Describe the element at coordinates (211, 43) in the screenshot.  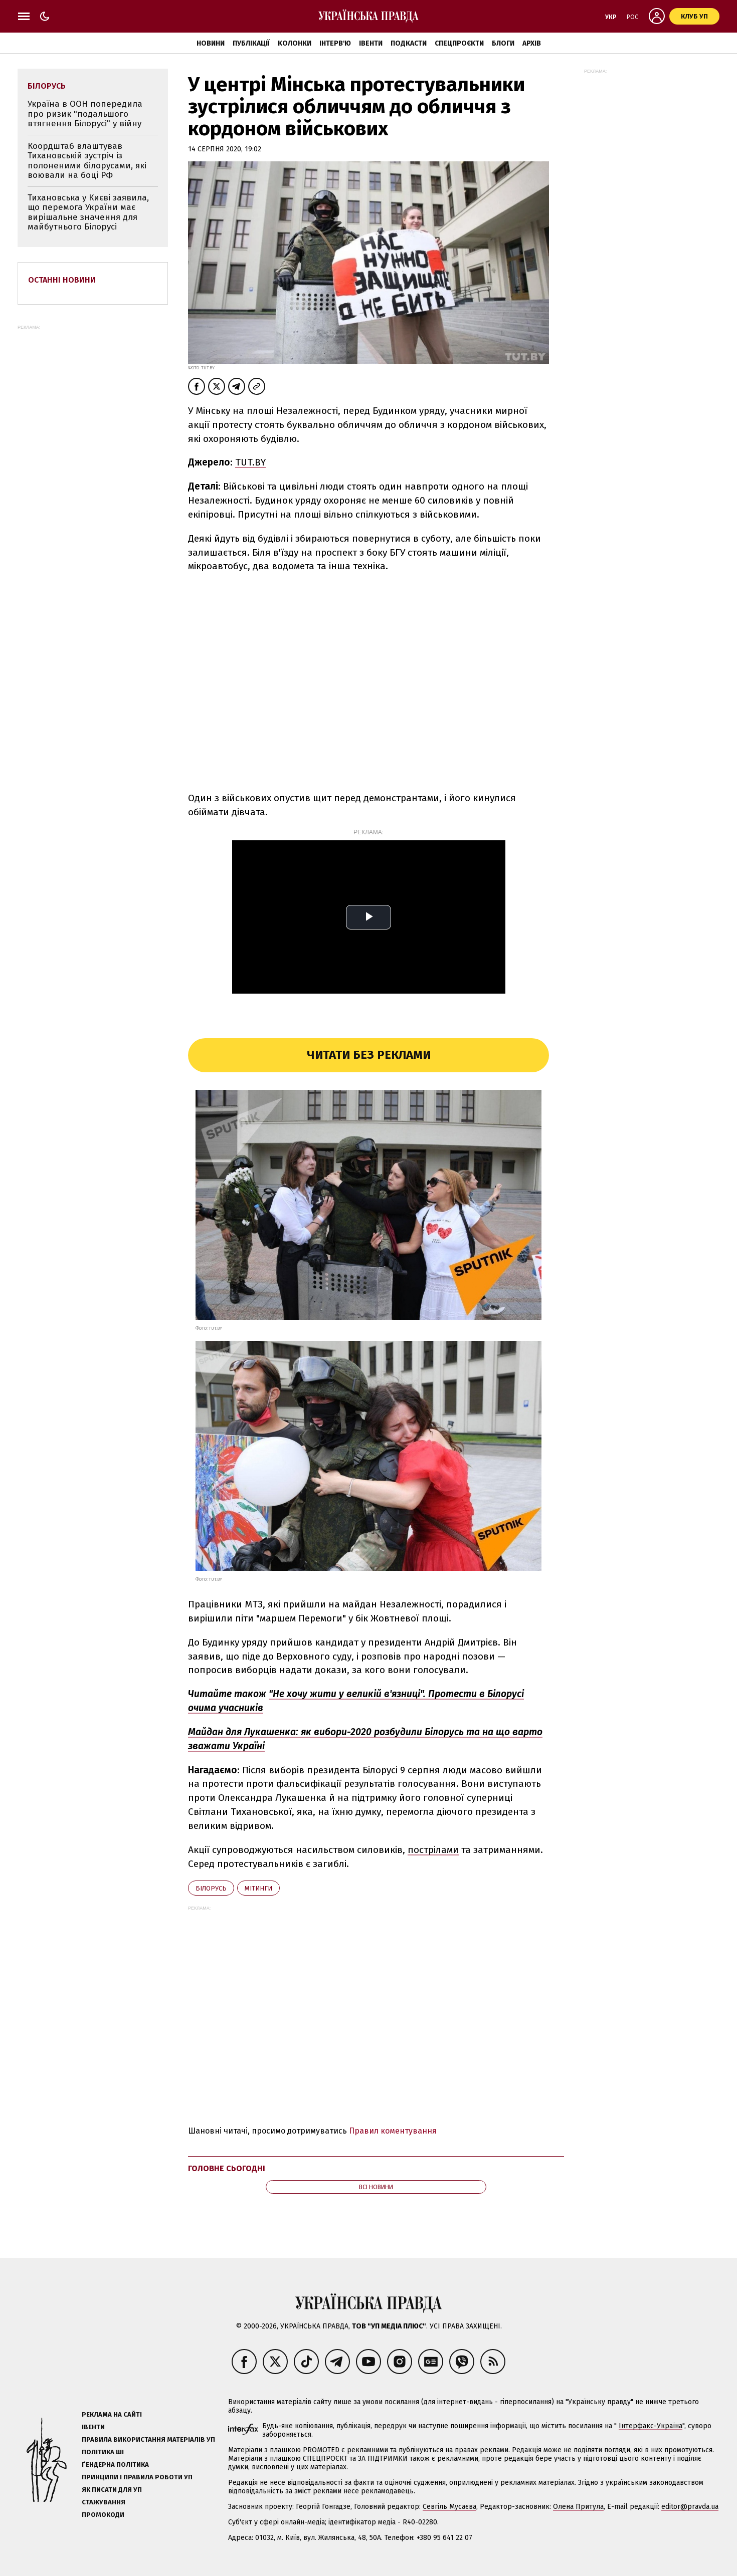
I see `Новини` at that location.